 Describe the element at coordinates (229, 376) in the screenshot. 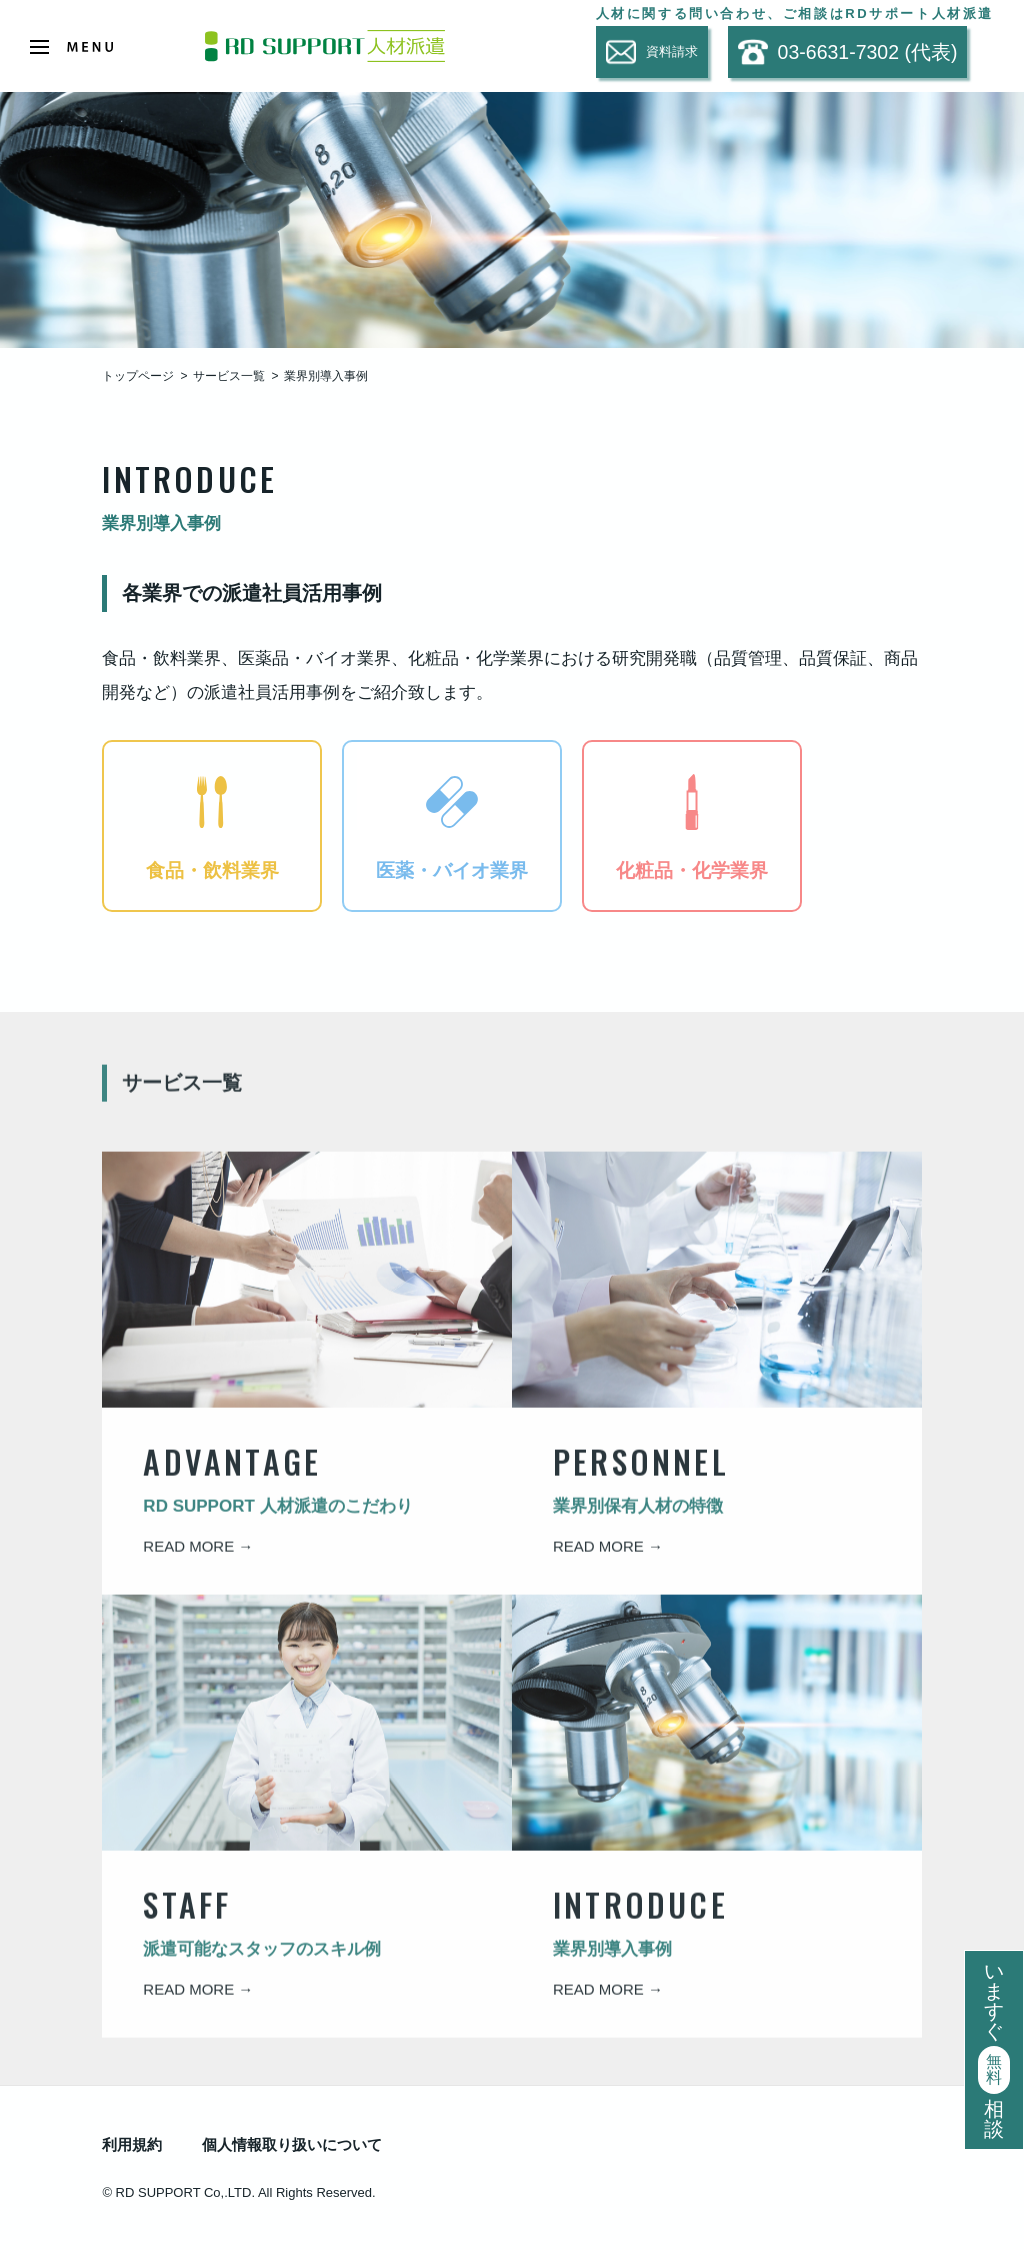

I see `サービス一覧` at that location.